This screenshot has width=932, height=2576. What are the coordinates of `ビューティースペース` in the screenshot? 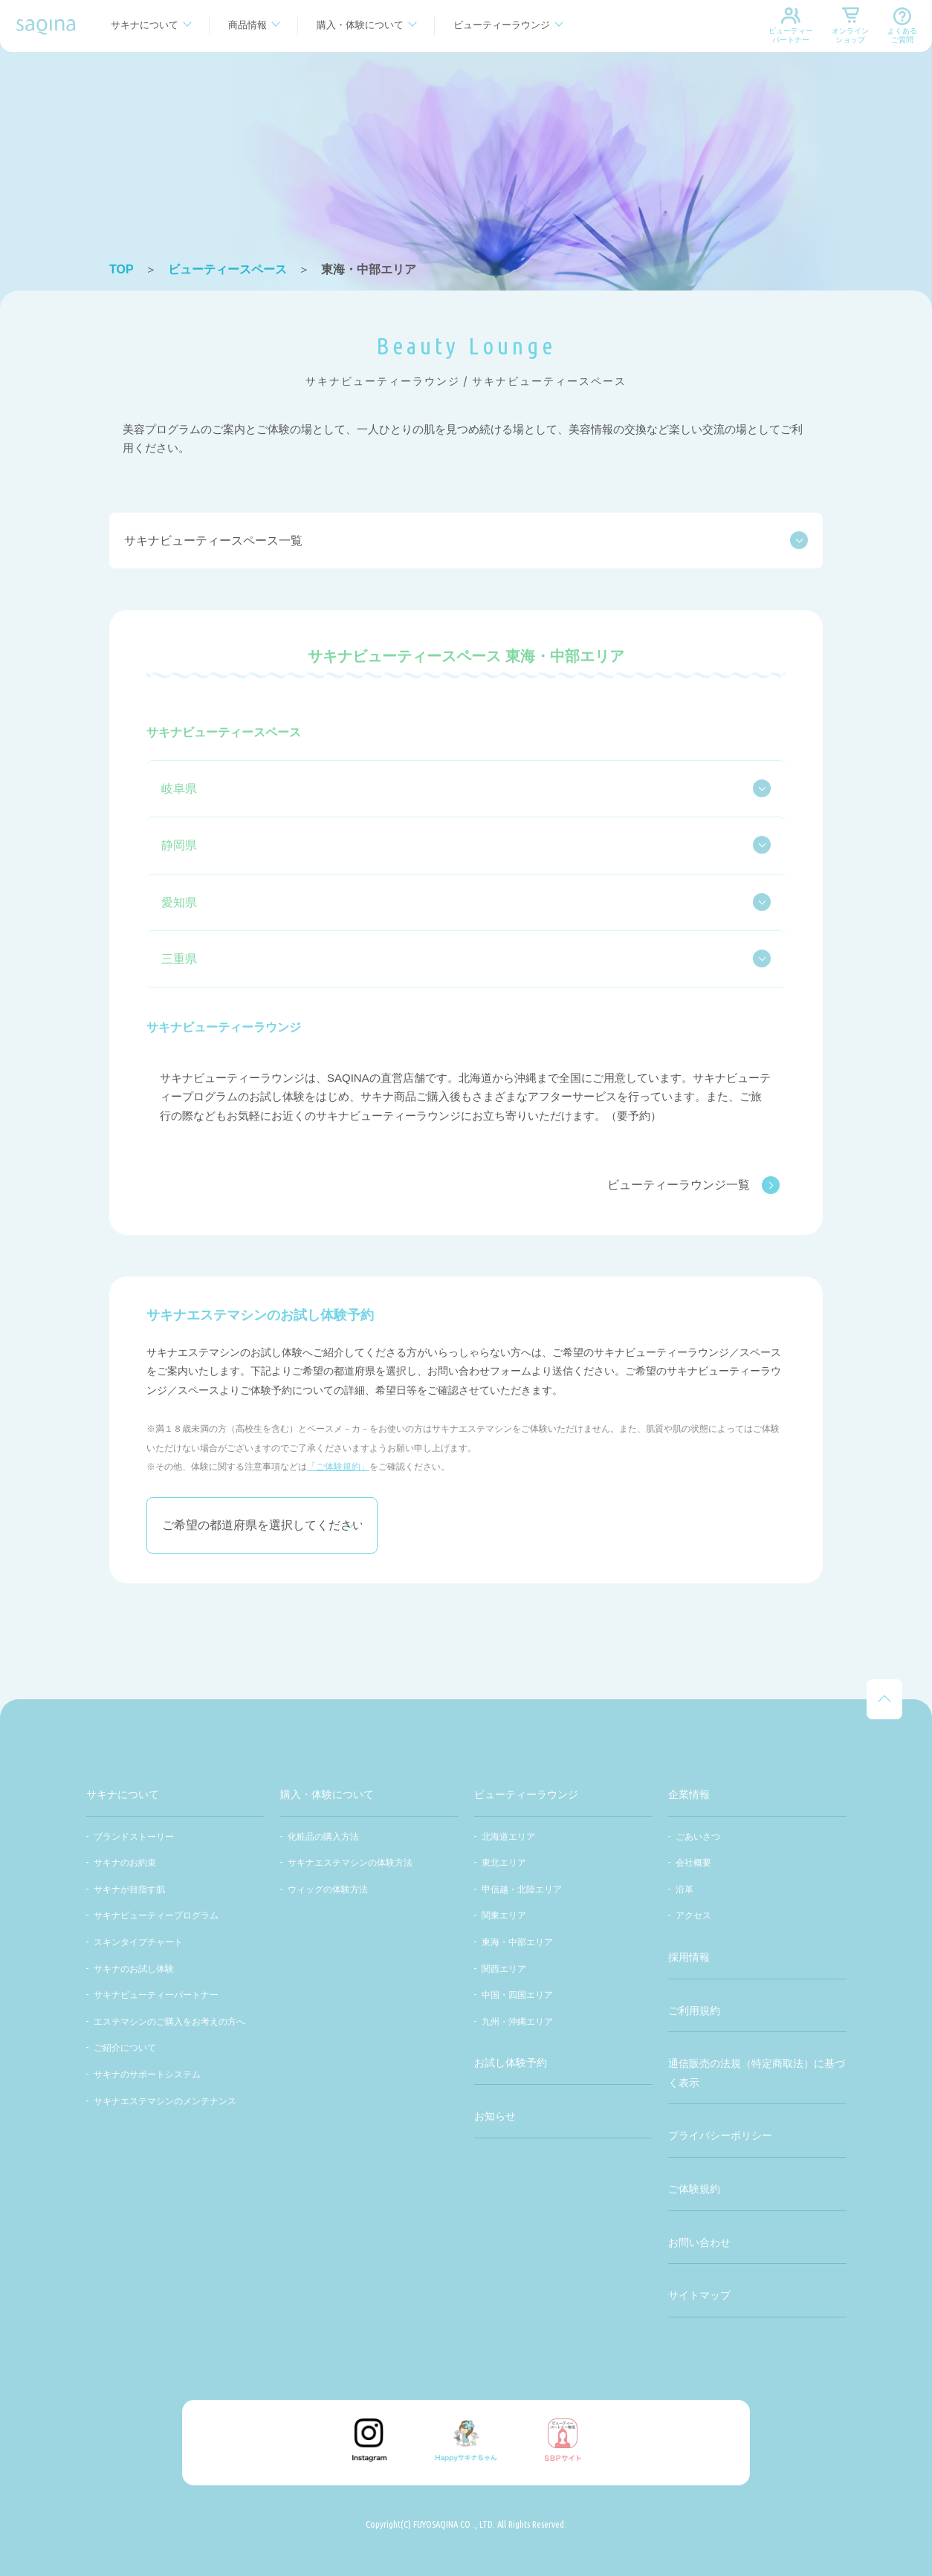 It's located at (227, 269).